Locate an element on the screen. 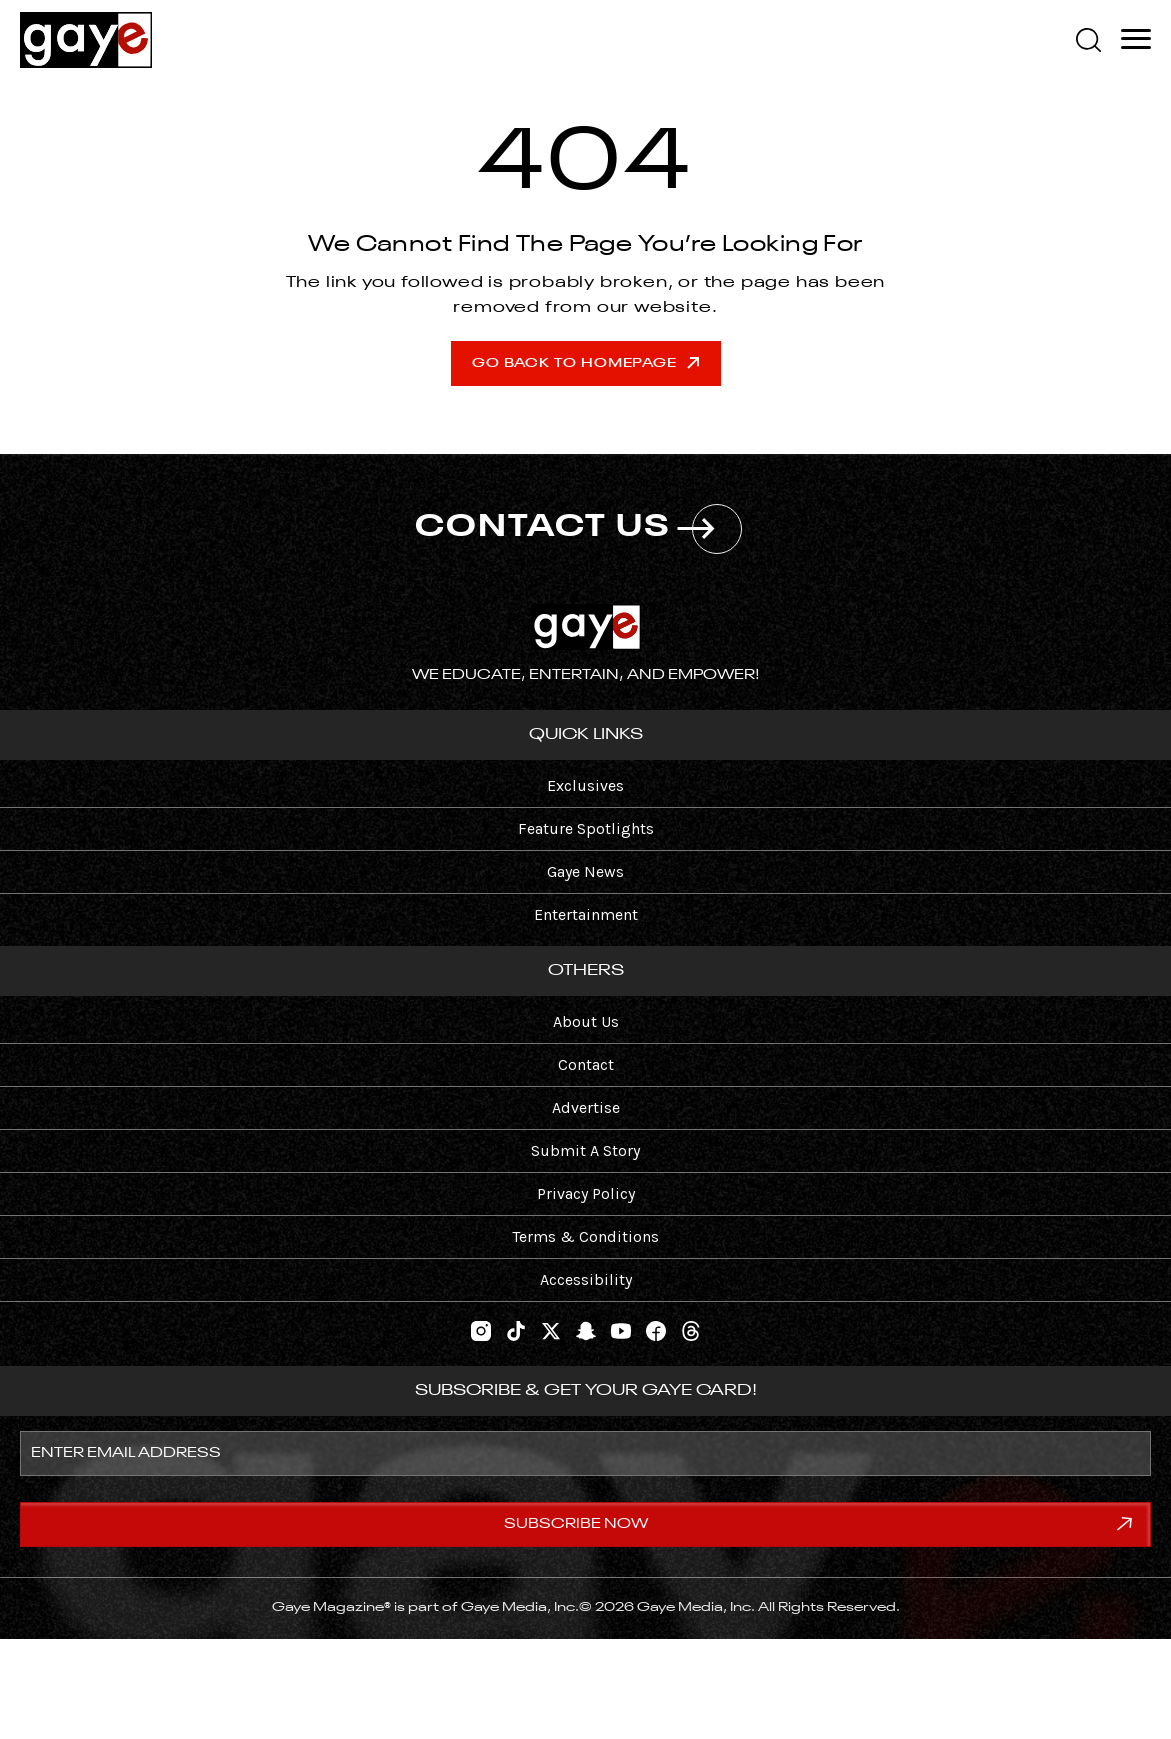 The image size is (1171, 1739). Exclusives is located at coordinates (585, 785).